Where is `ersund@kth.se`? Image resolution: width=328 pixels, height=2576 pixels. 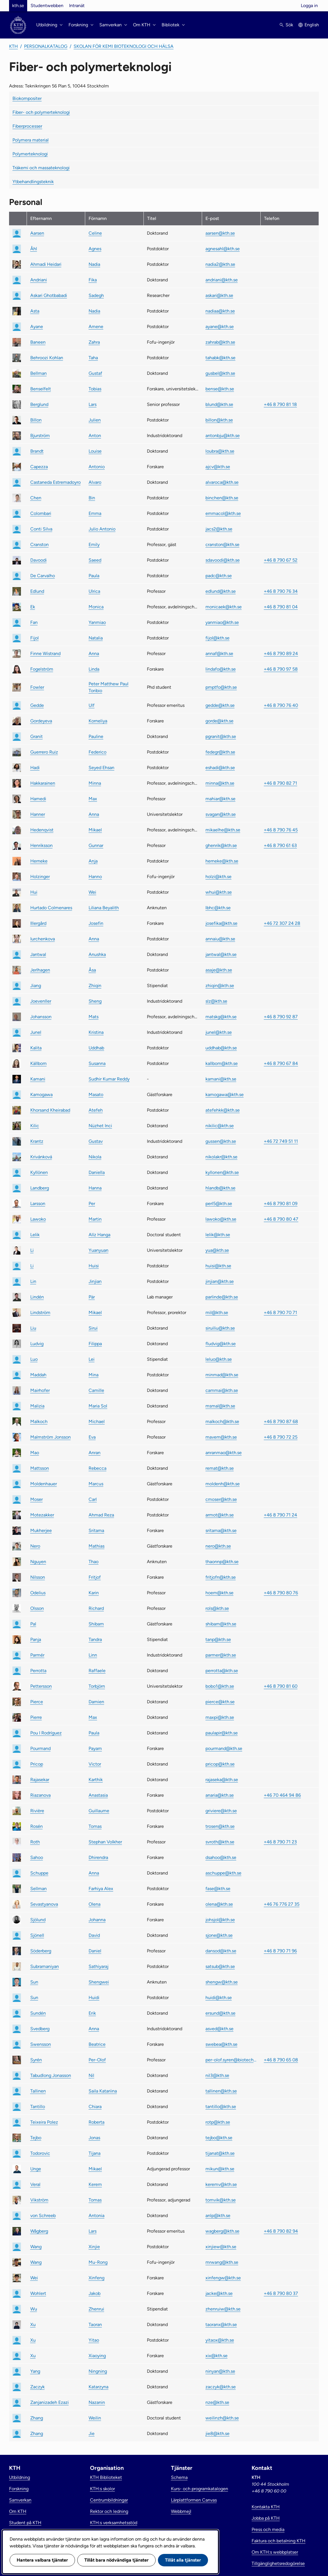
ersund@kth.se is located at coordinates (220, 2013).